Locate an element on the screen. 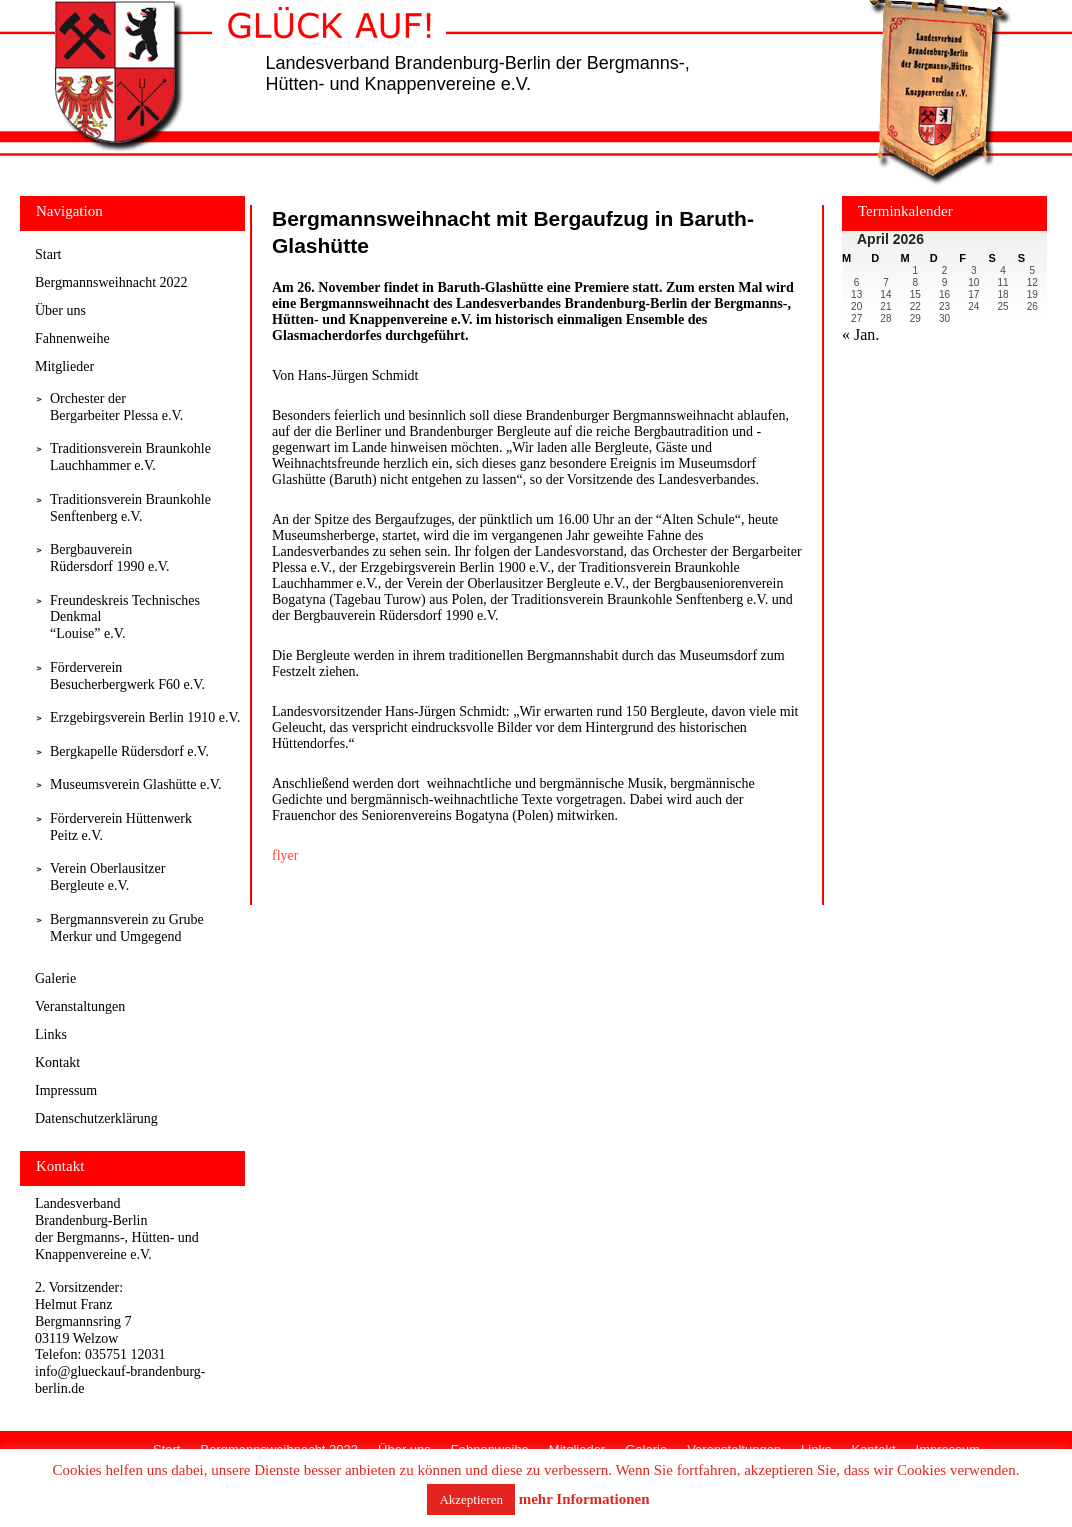  Datenschutzerklärung is located at coordinates (96, 1118).